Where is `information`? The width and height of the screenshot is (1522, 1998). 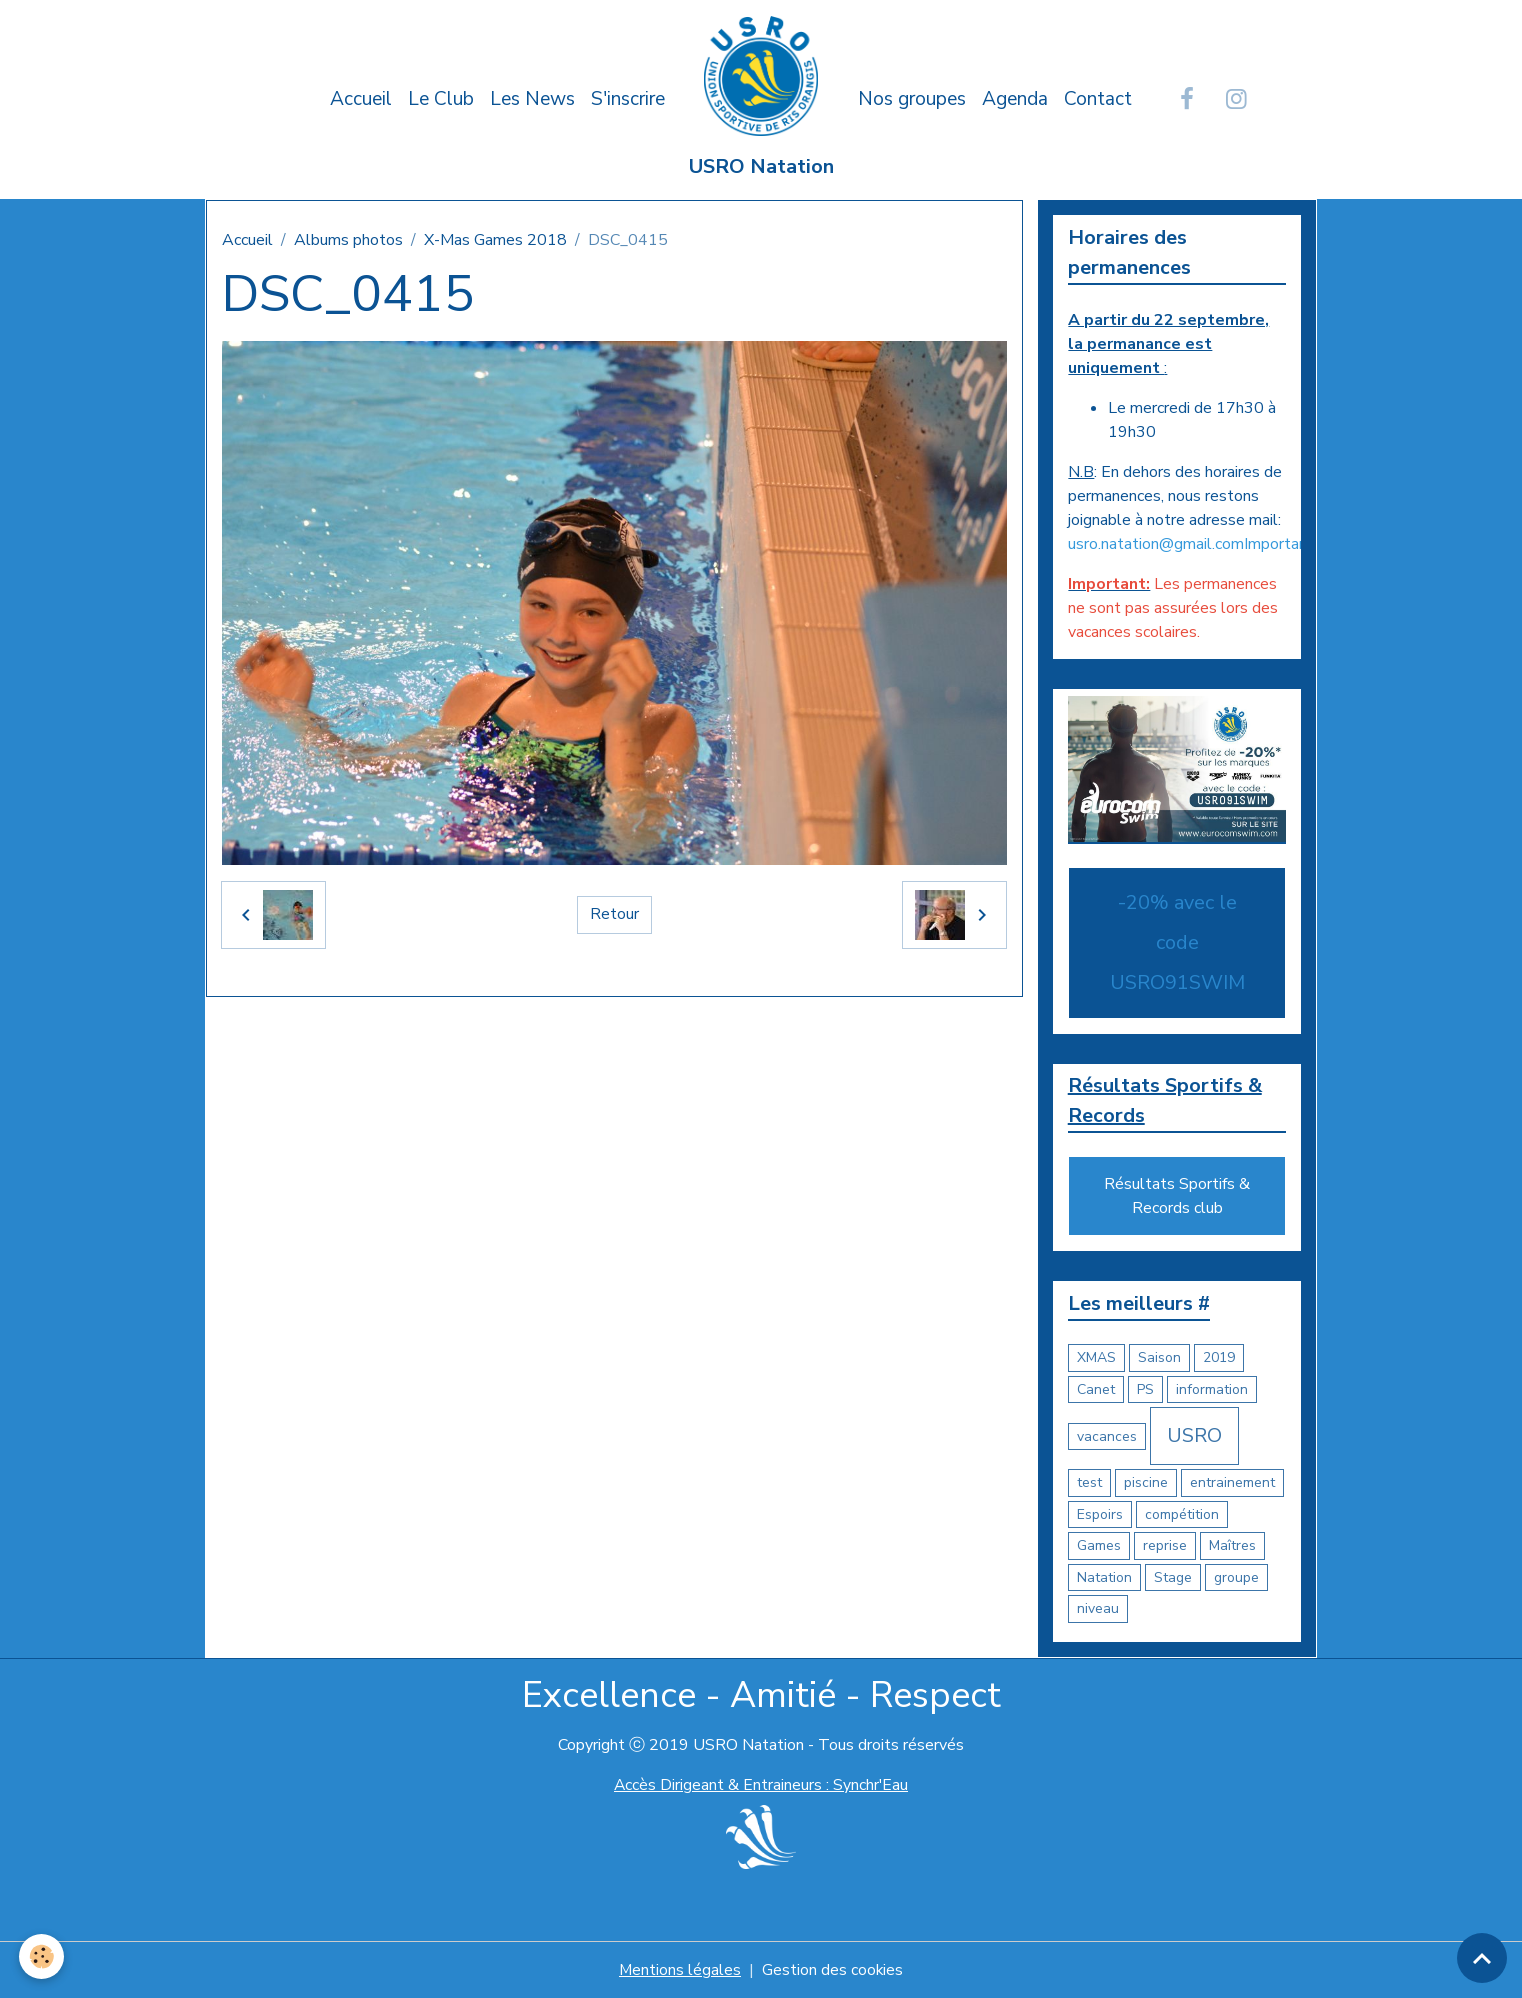
information is located at coordinates (1212, 1389).